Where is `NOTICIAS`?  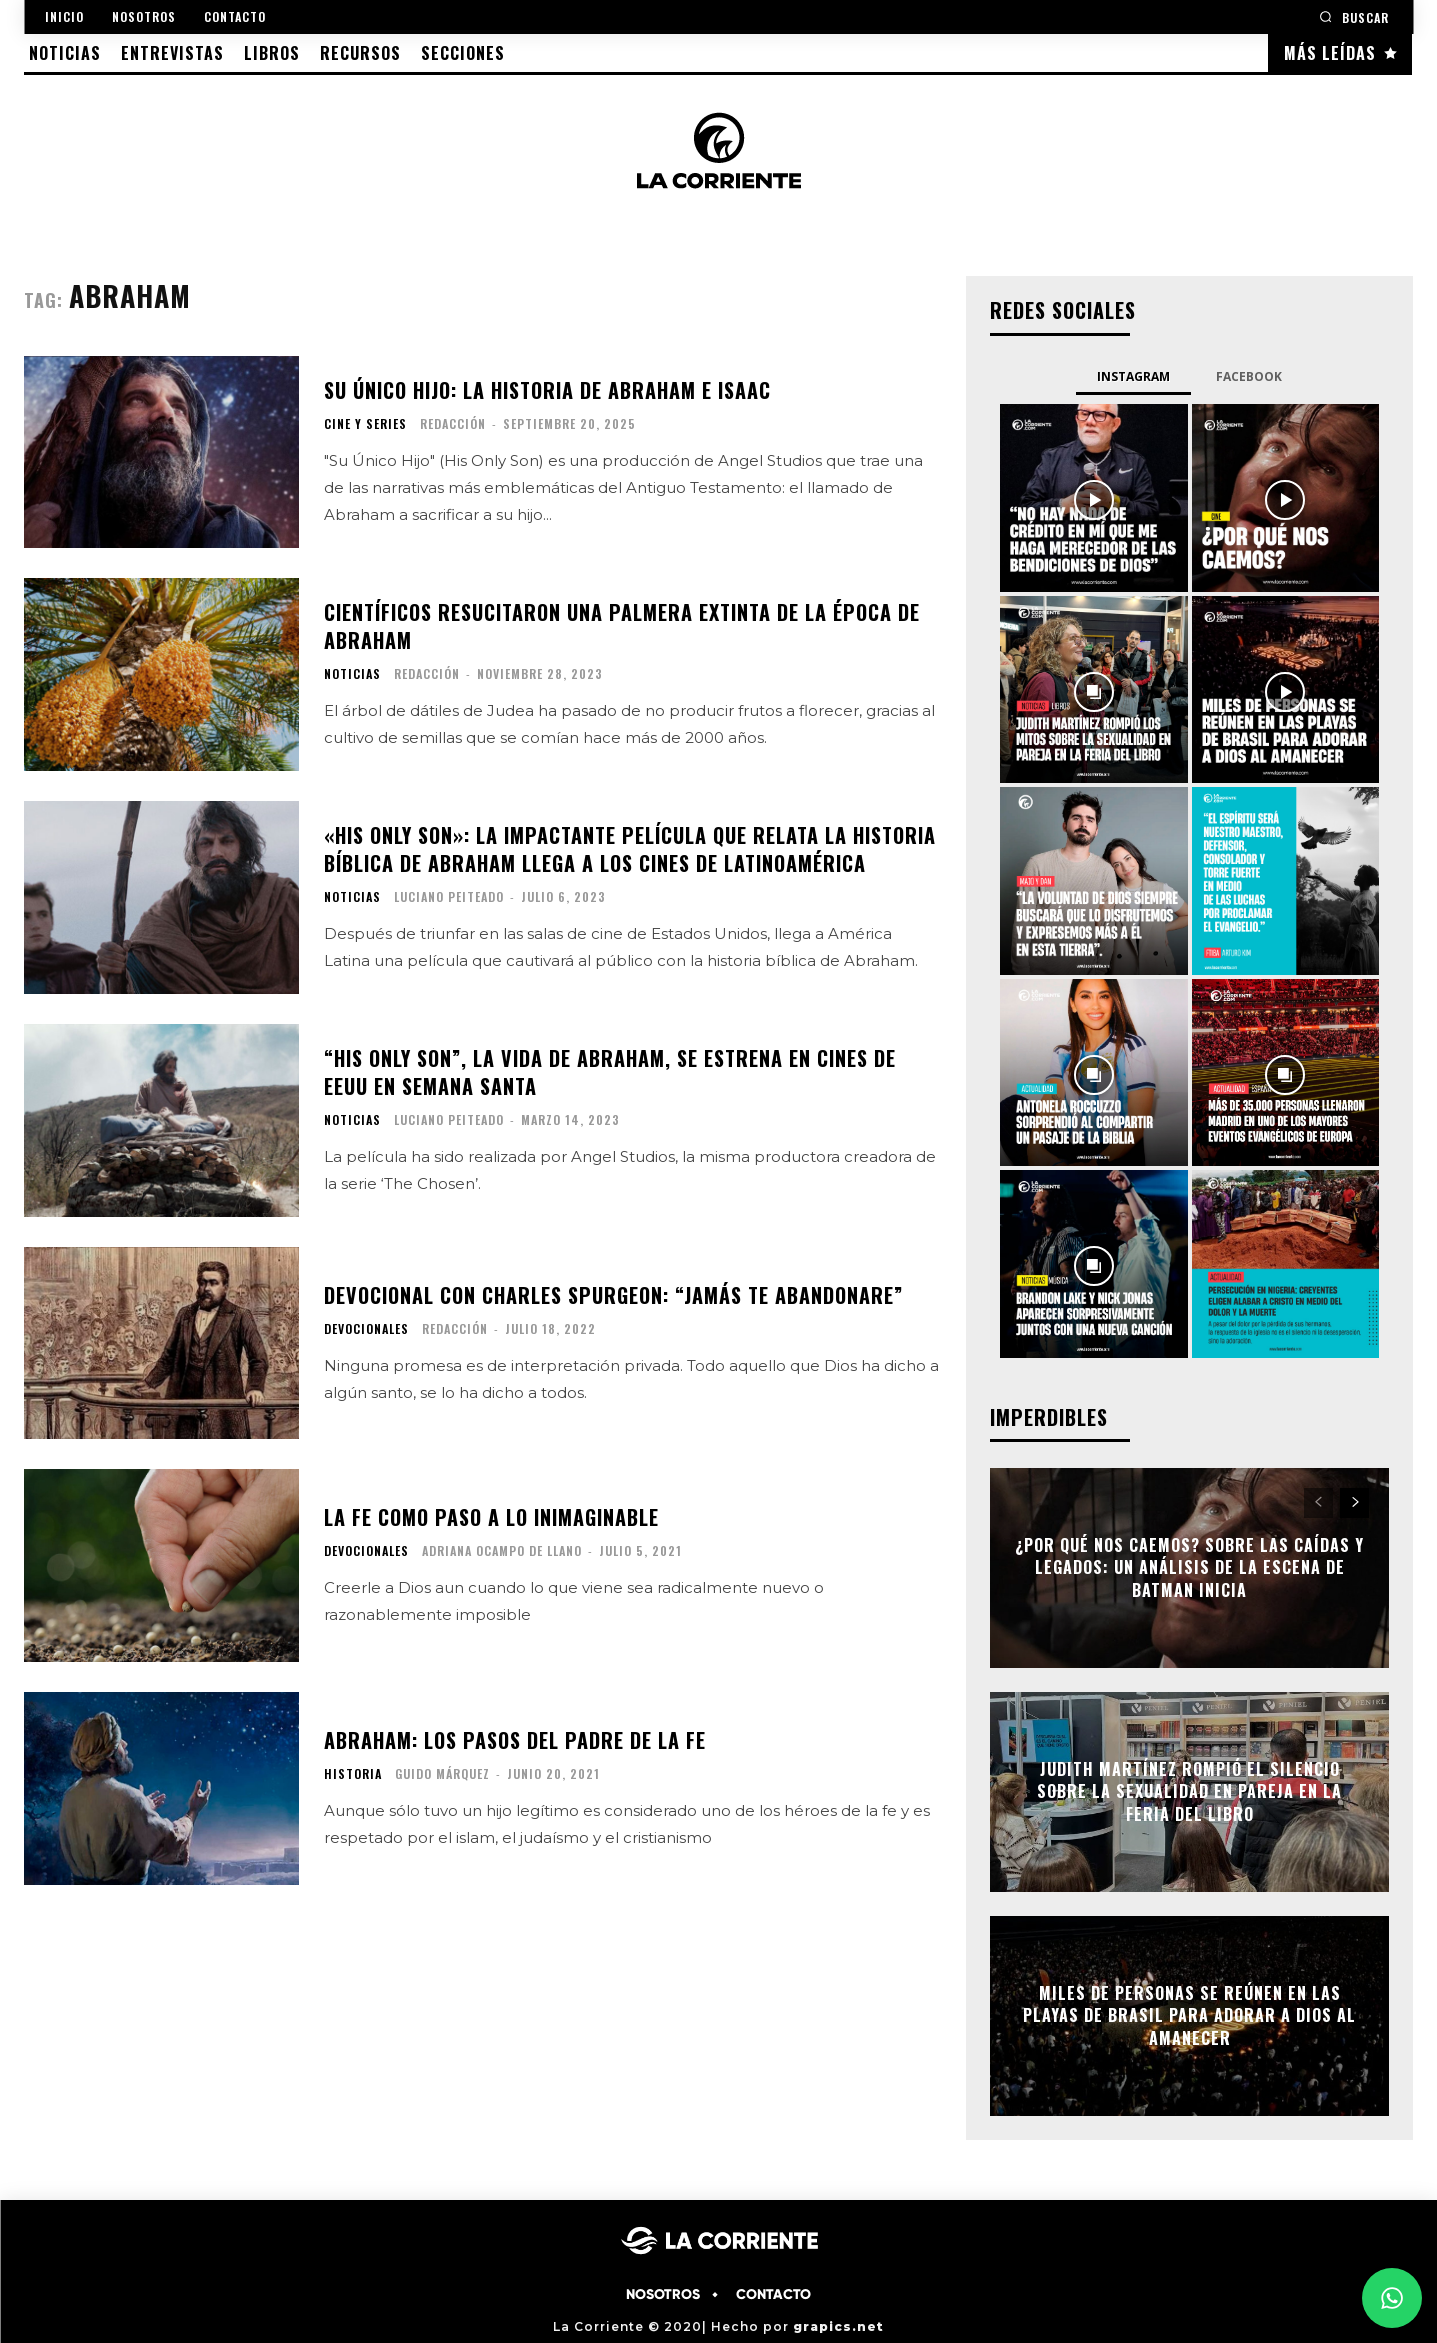 NOTICIAS is located at coordinates (352, 674).